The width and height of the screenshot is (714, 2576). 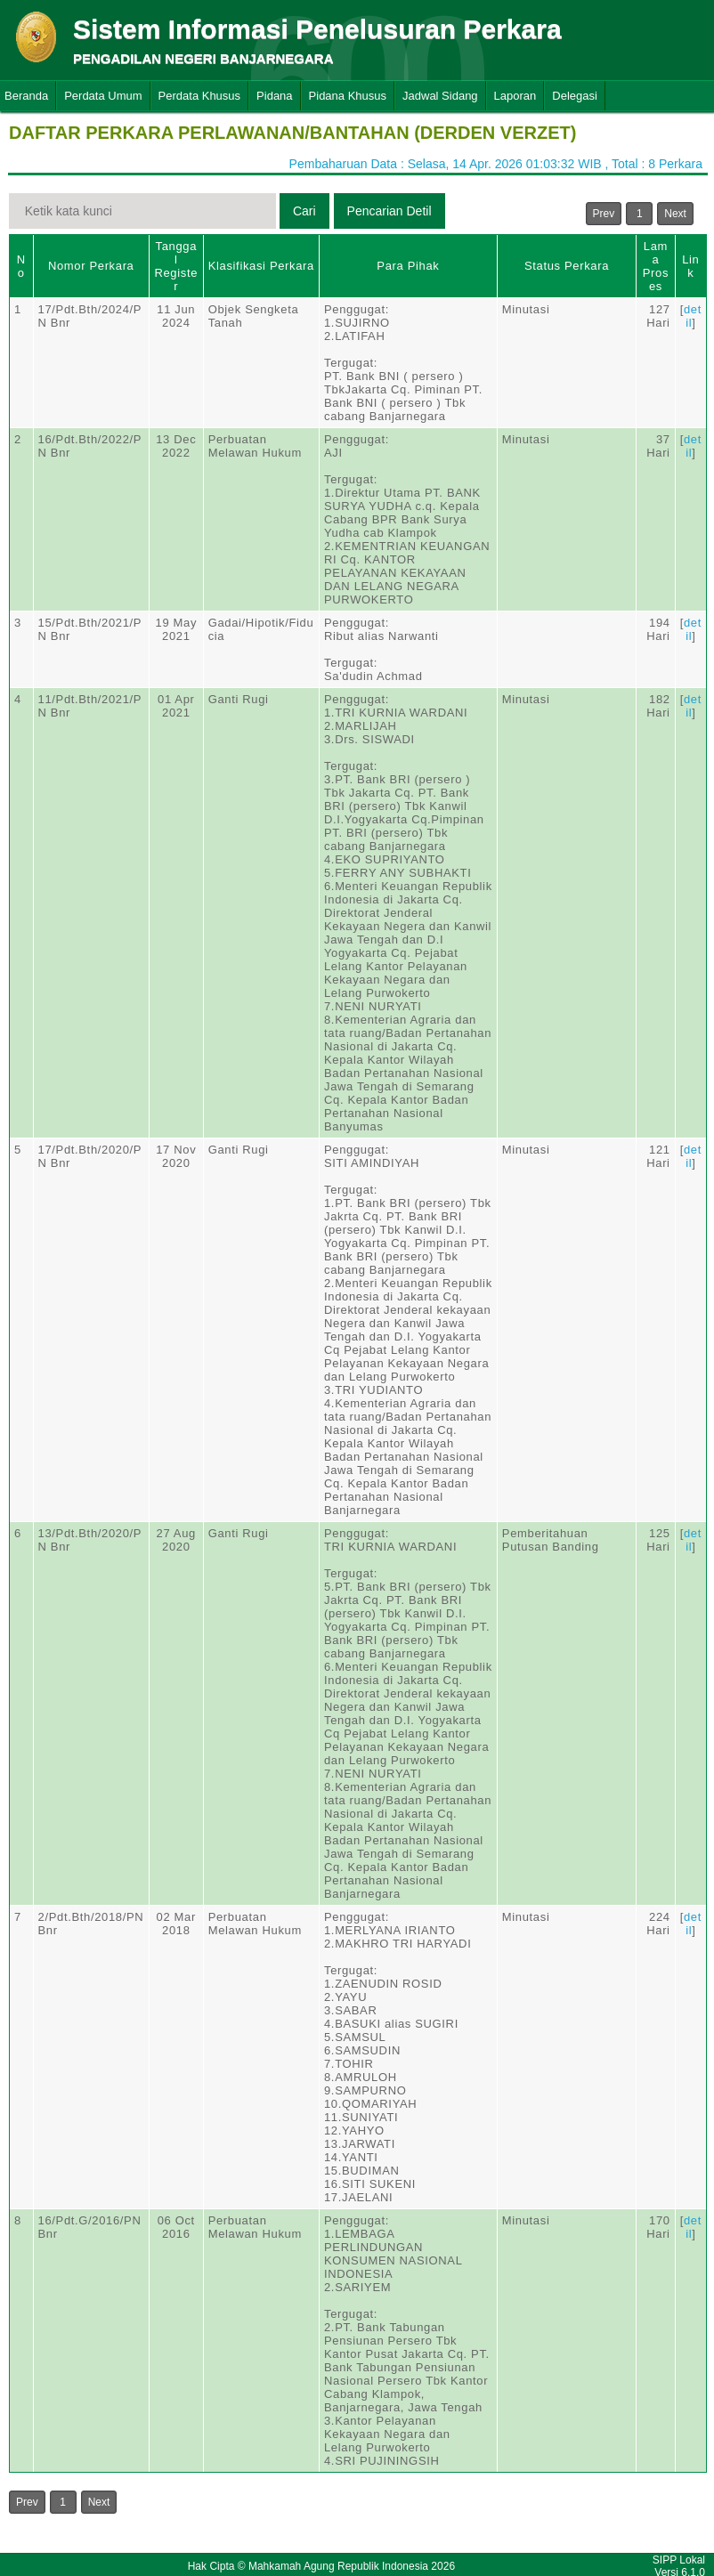 What do you see at coordinates (274, 95) in the screenshot?
I see `Pidana` at bounding box center [274, 95].